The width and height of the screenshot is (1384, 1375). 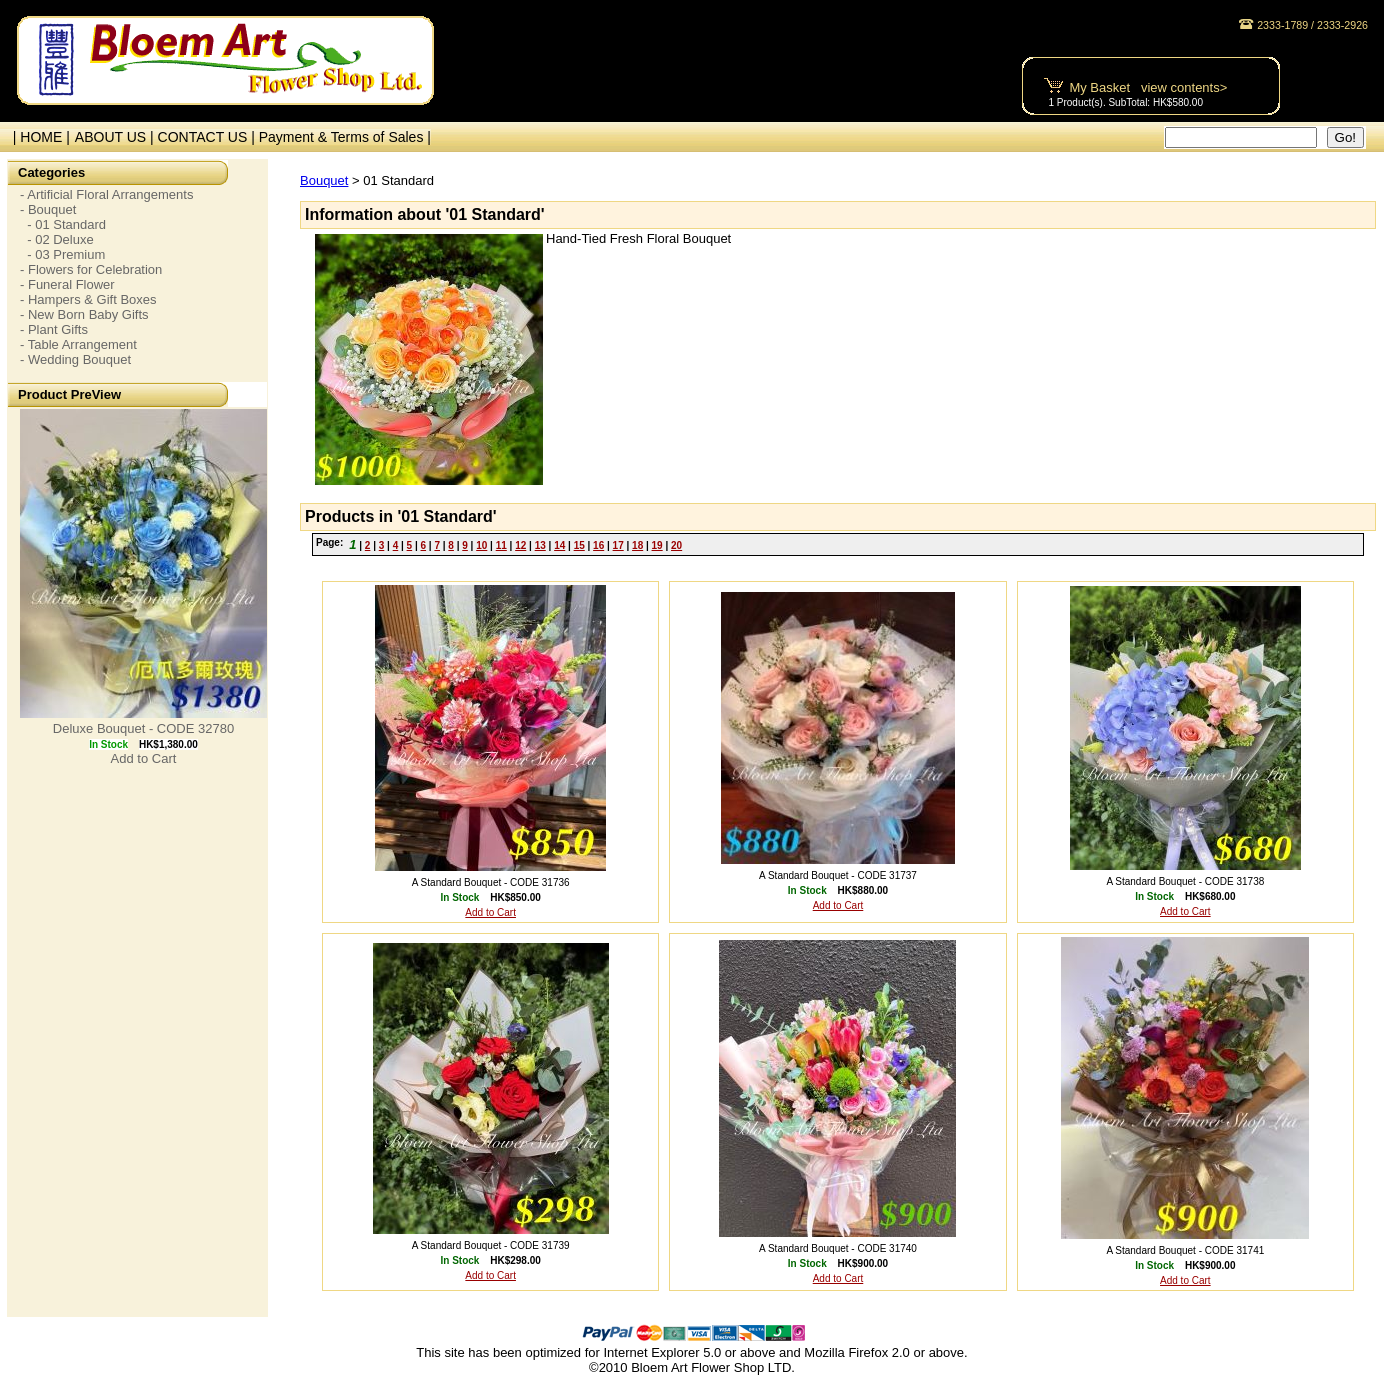 I want to click on - Funeral Flower, so click(x=67, y=284).